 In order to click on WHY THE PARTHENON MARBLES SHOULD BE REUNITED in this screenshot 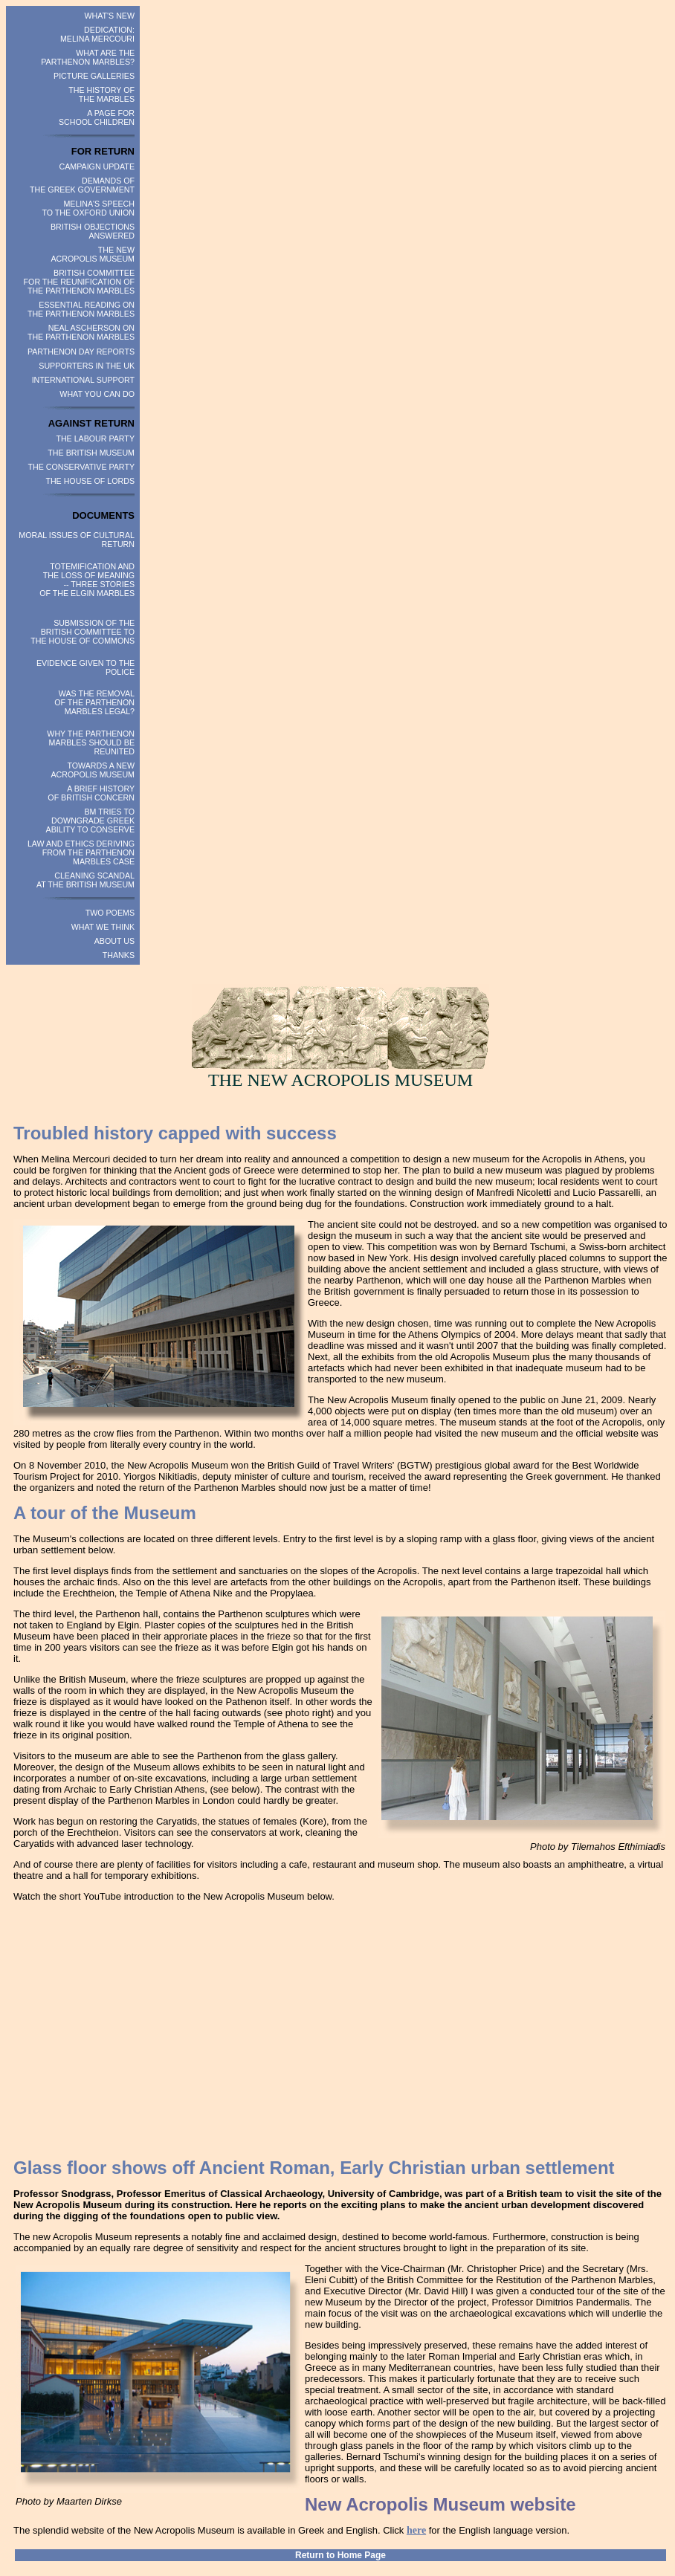, I will do `click(91, 742)`.